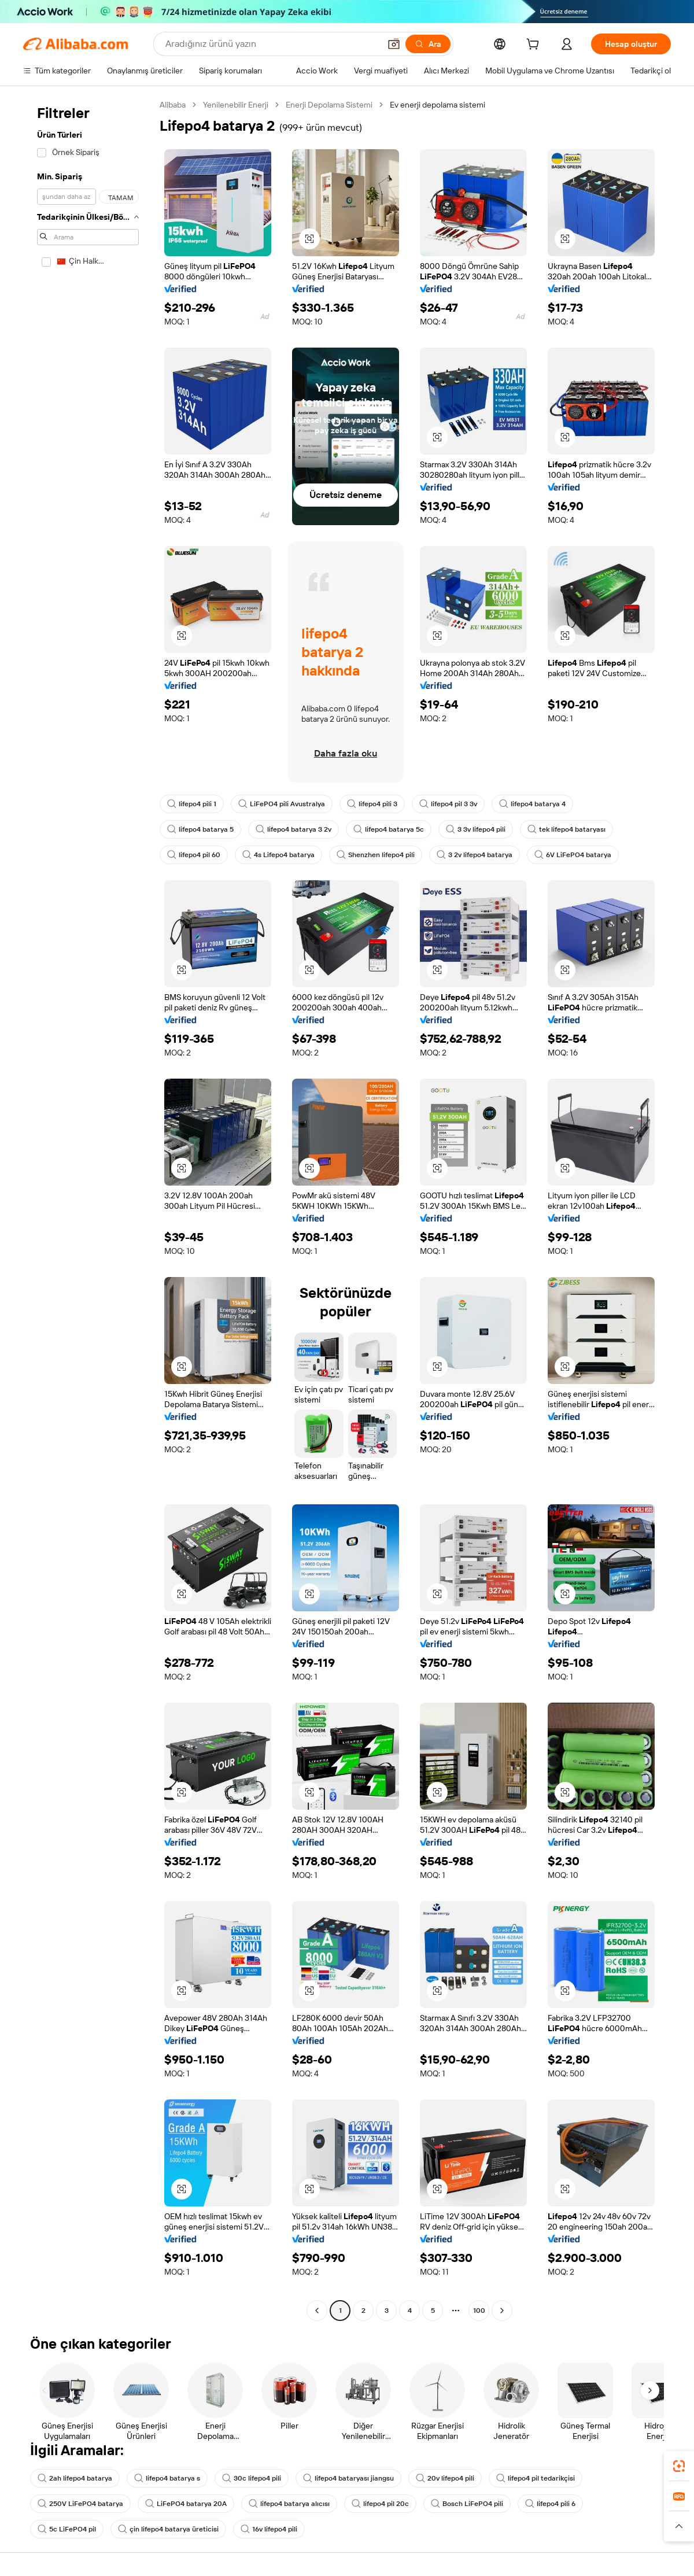 The width and height of the screenshot is (694, 2576). What do you see at coordinates (437, 104) in the screenshot?
I see `Ev enerji depolama sistemi [link]` at bounding box center [437, 104].